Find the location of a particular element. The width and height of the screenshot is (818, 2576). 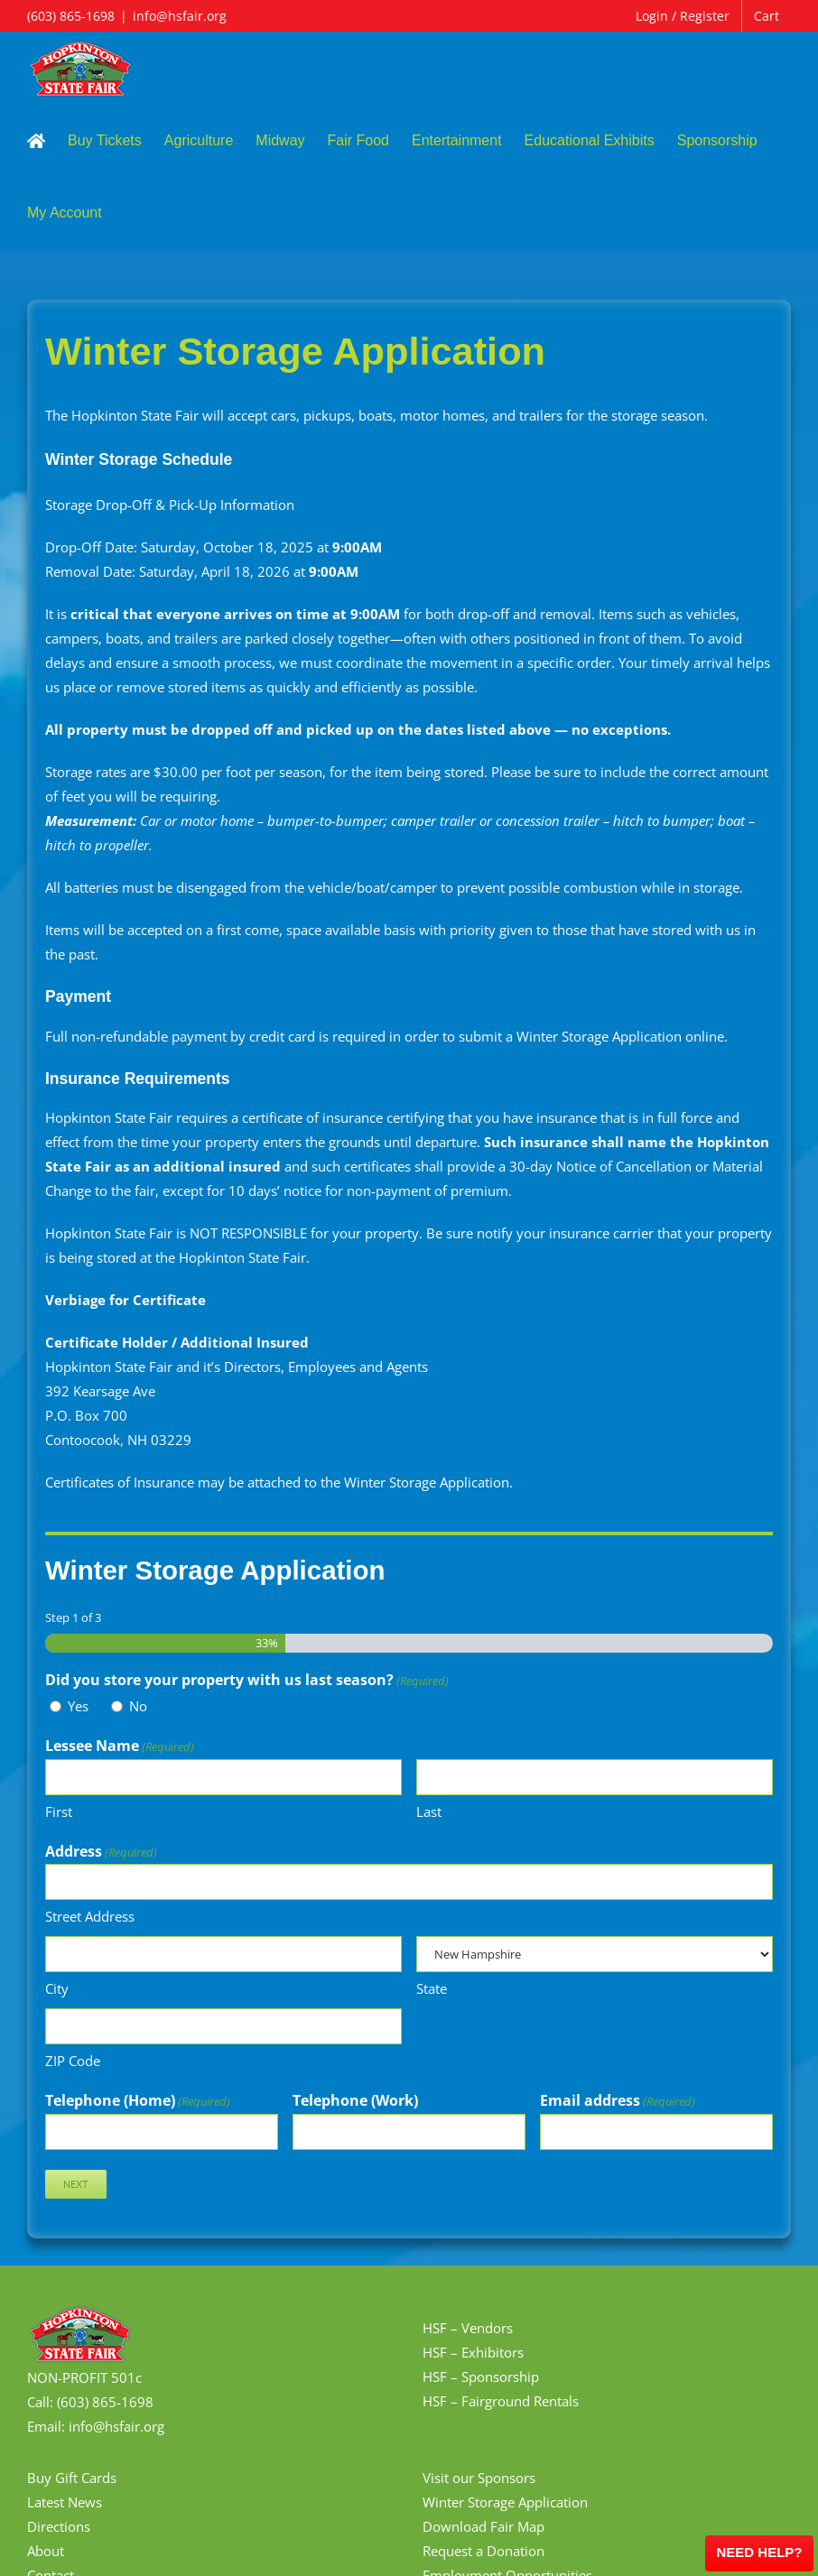

Telephone (Work) is located at coordinates (355, 2100).